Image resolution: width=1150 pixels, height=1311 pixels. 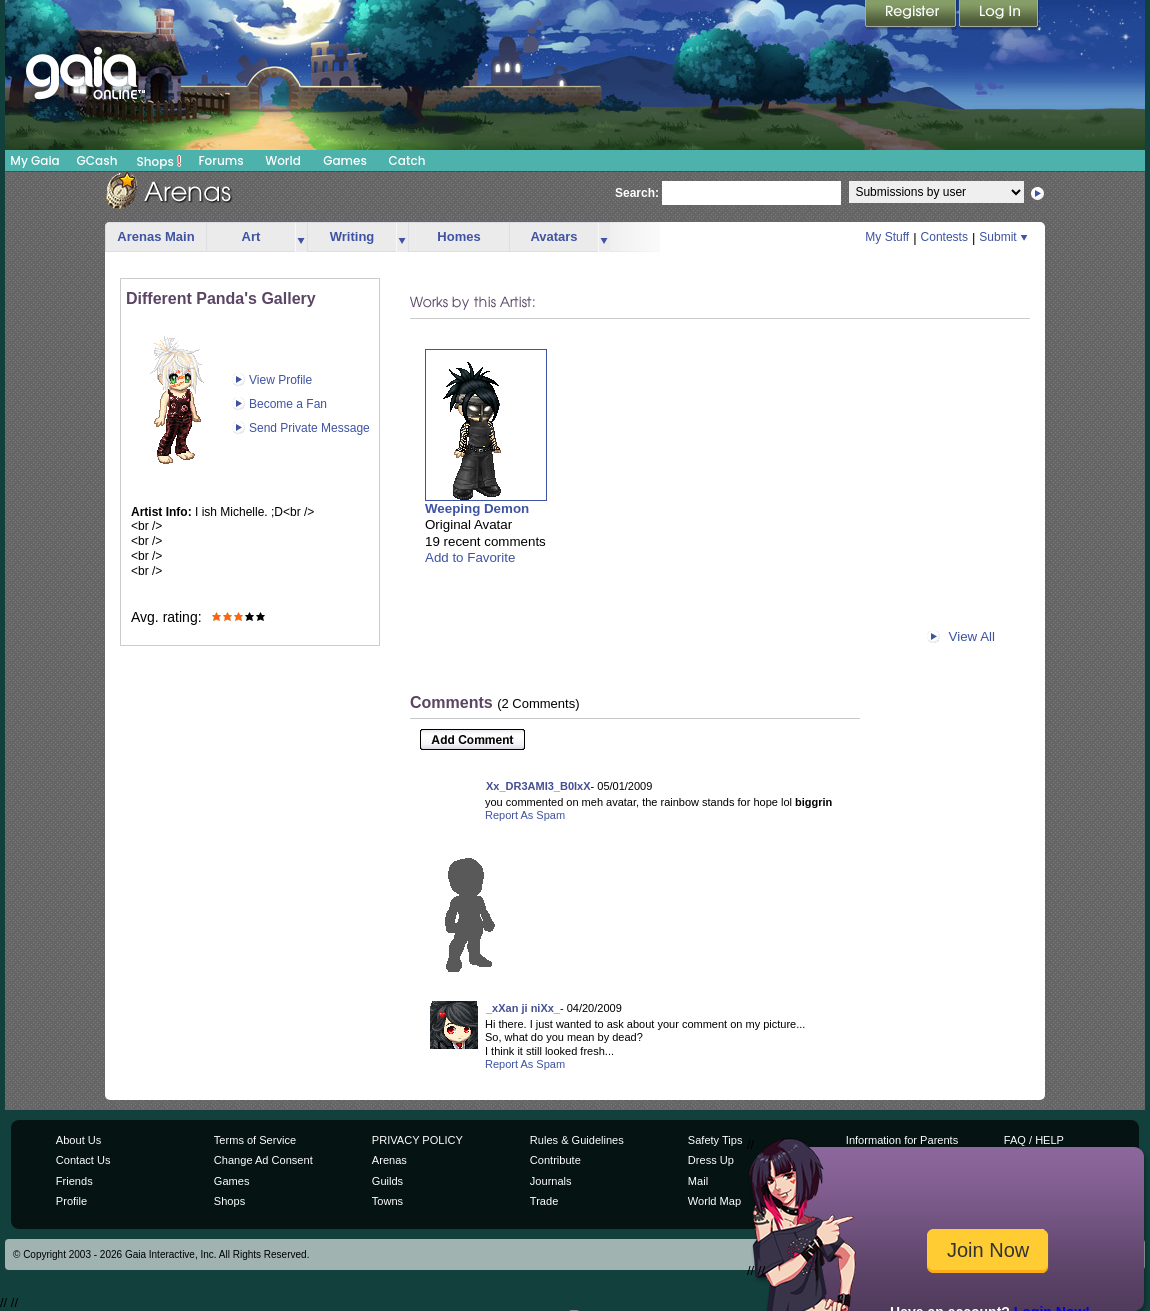 What do you see at coordinates (159, 161) in the screenshot?
I see `Shops` at bounding box center [159, 161].